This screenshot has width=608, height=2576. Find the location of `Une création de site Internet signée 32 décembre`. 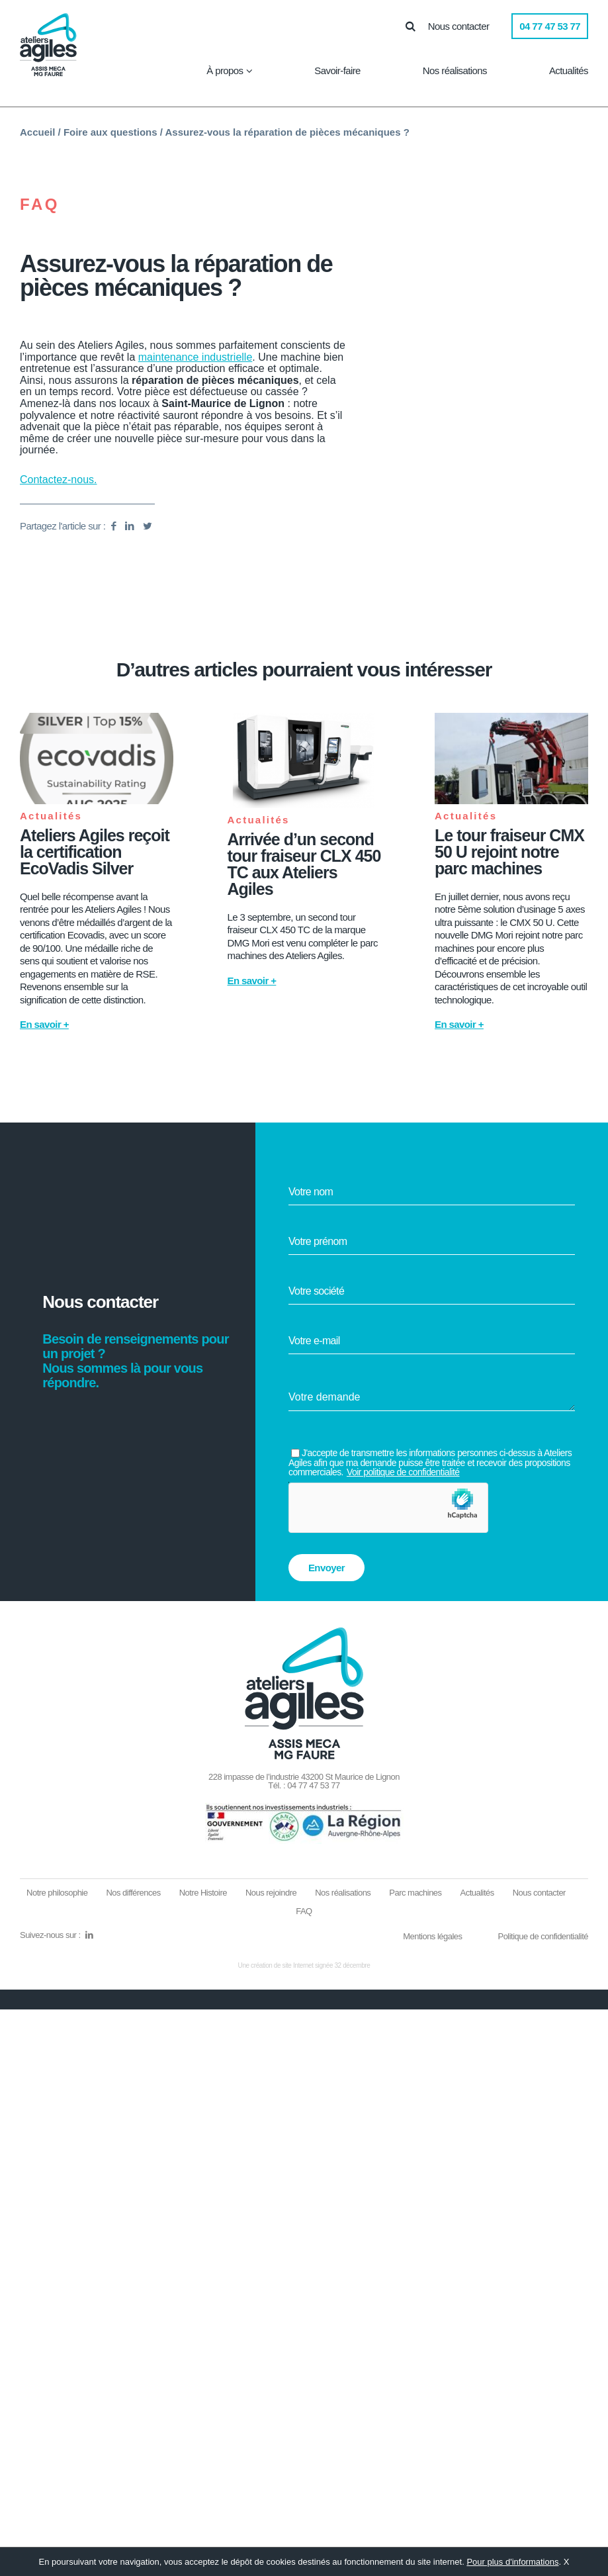

Une création de site Internet signée 32 décembre is located at coordinates (304, 1965).